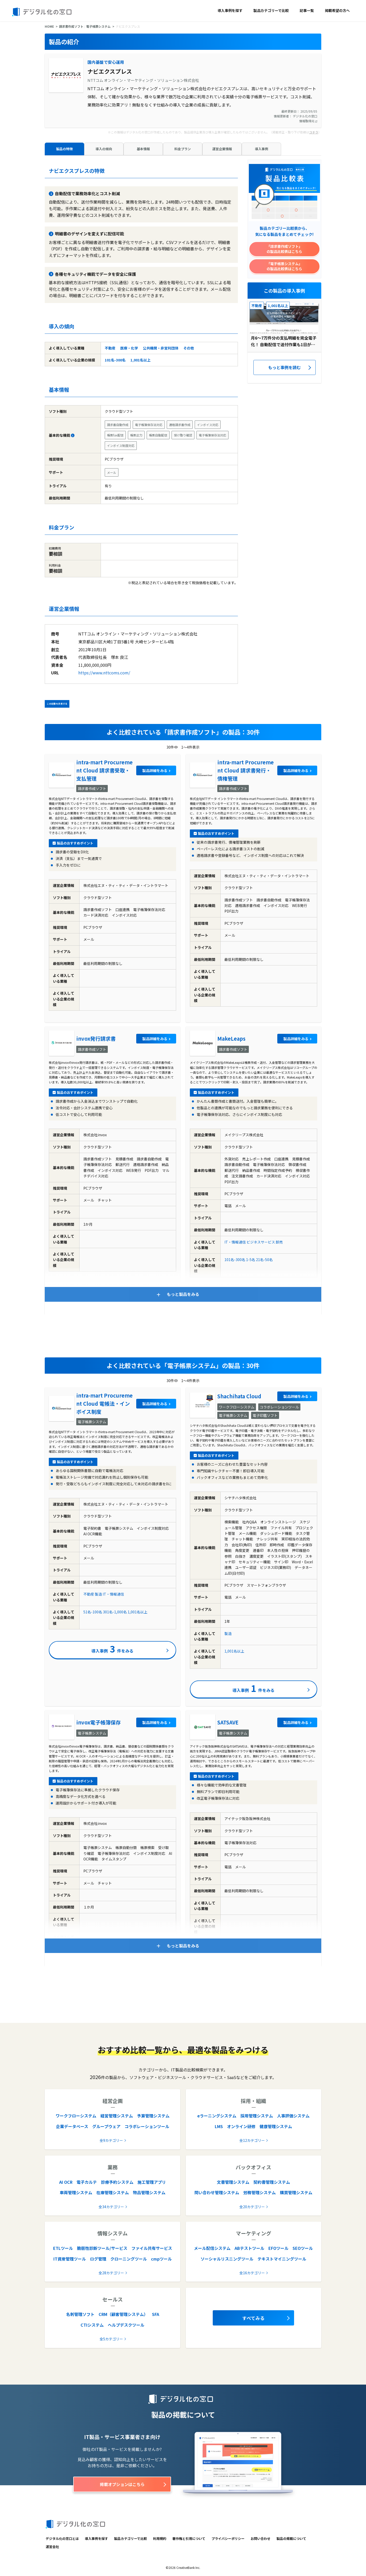  I want to click on 1-5名, so click(250, 1259).